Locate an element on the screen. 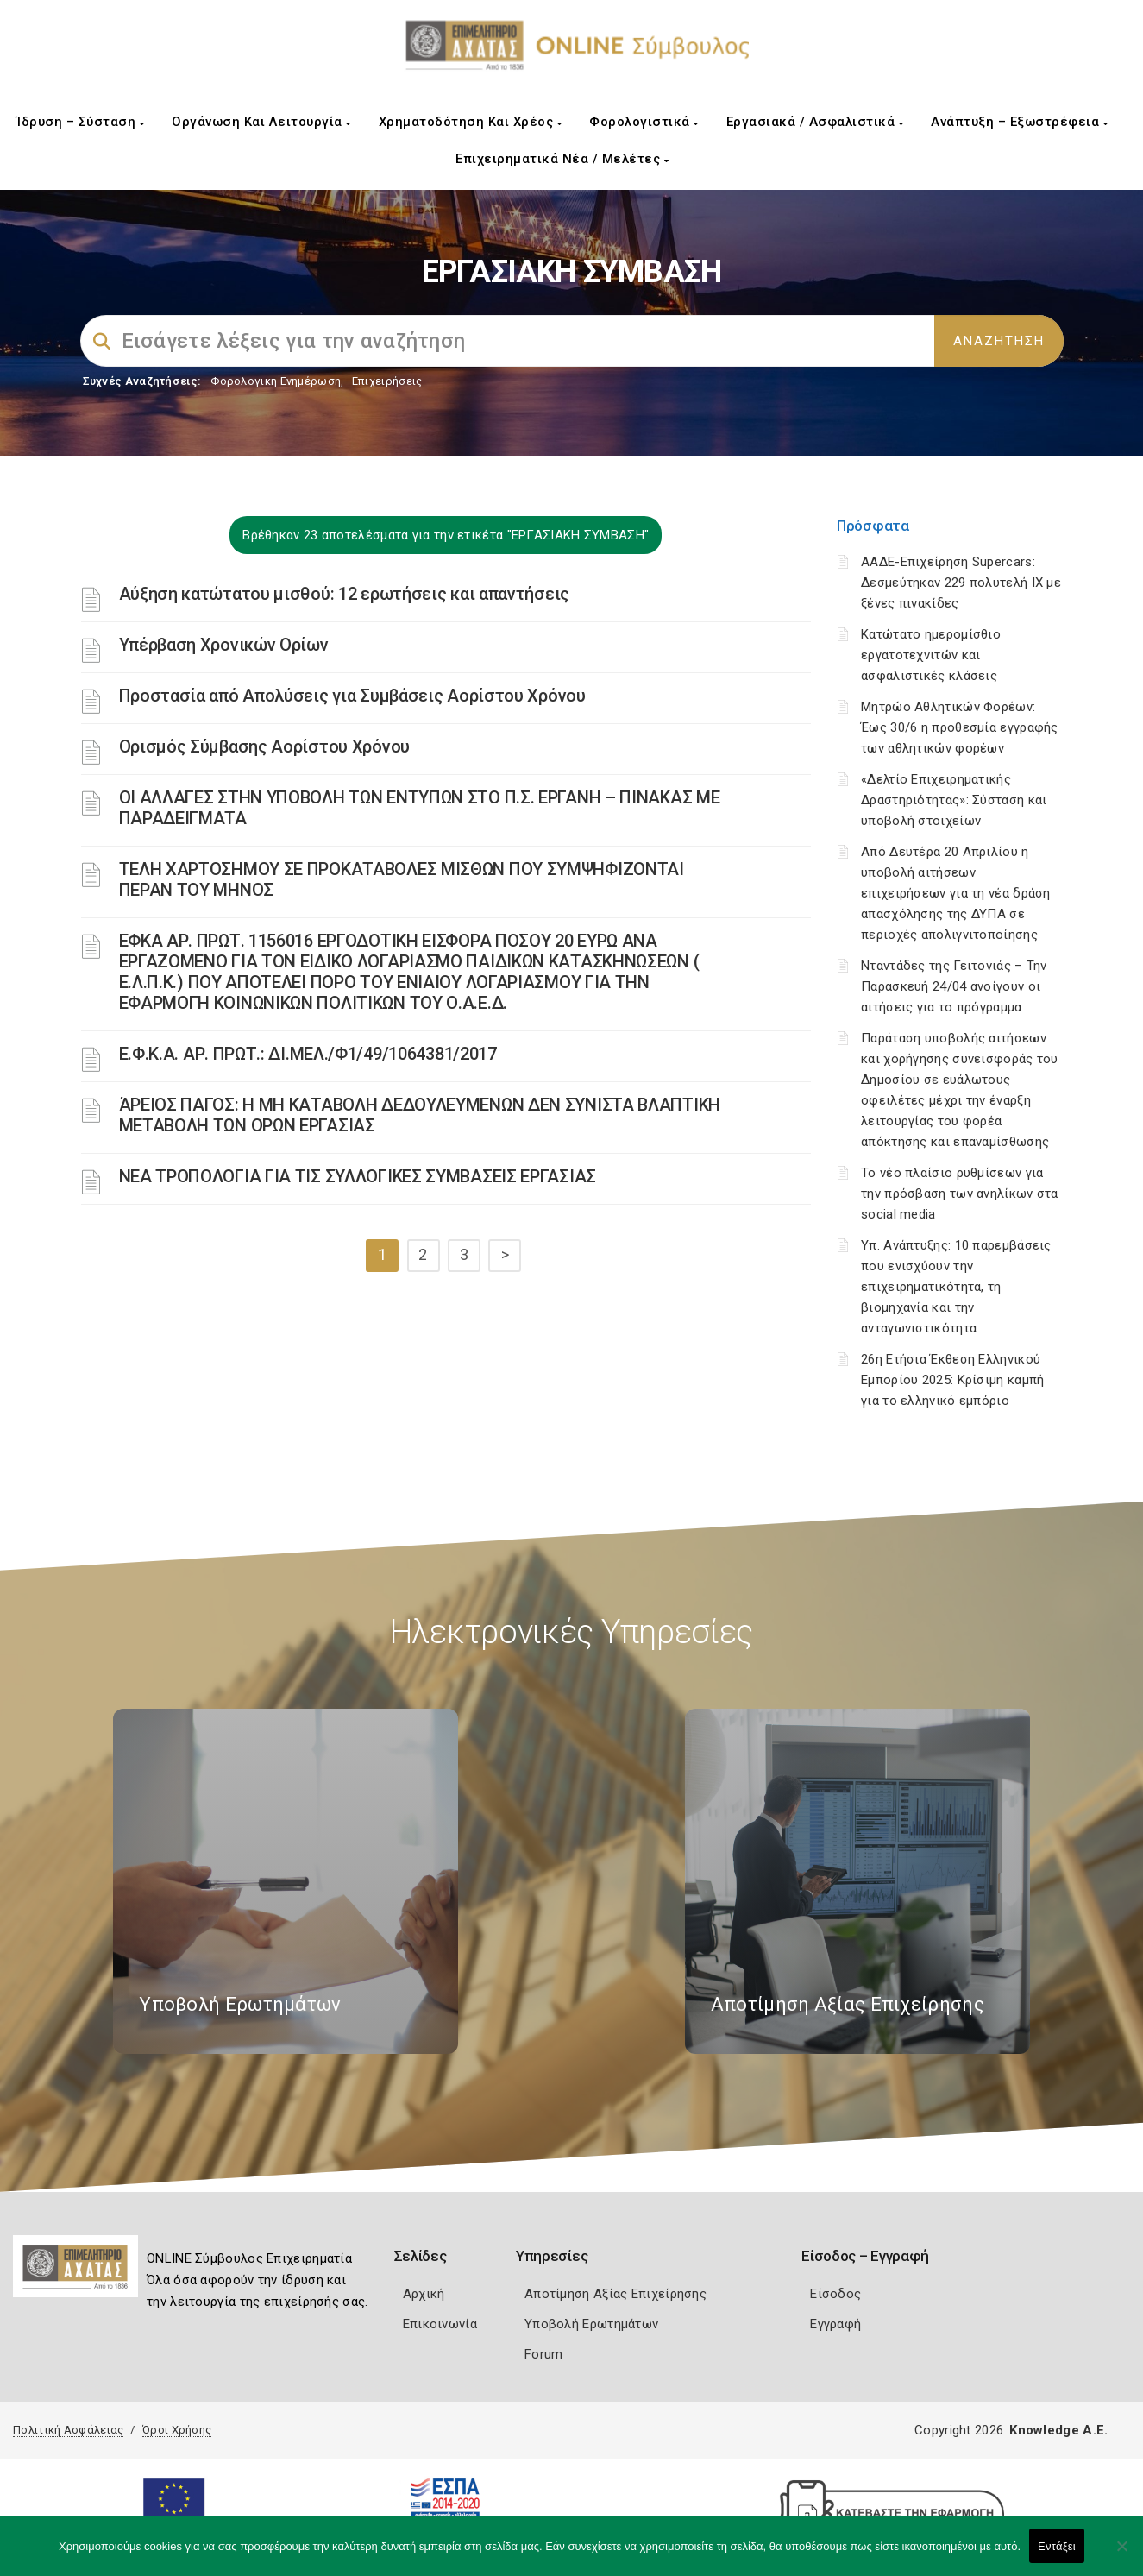 The width and height of the screenshot is (1143, 2576). Αποτίμηση Αξίας Επιχείρησης is located at coordinates (615, 2294).